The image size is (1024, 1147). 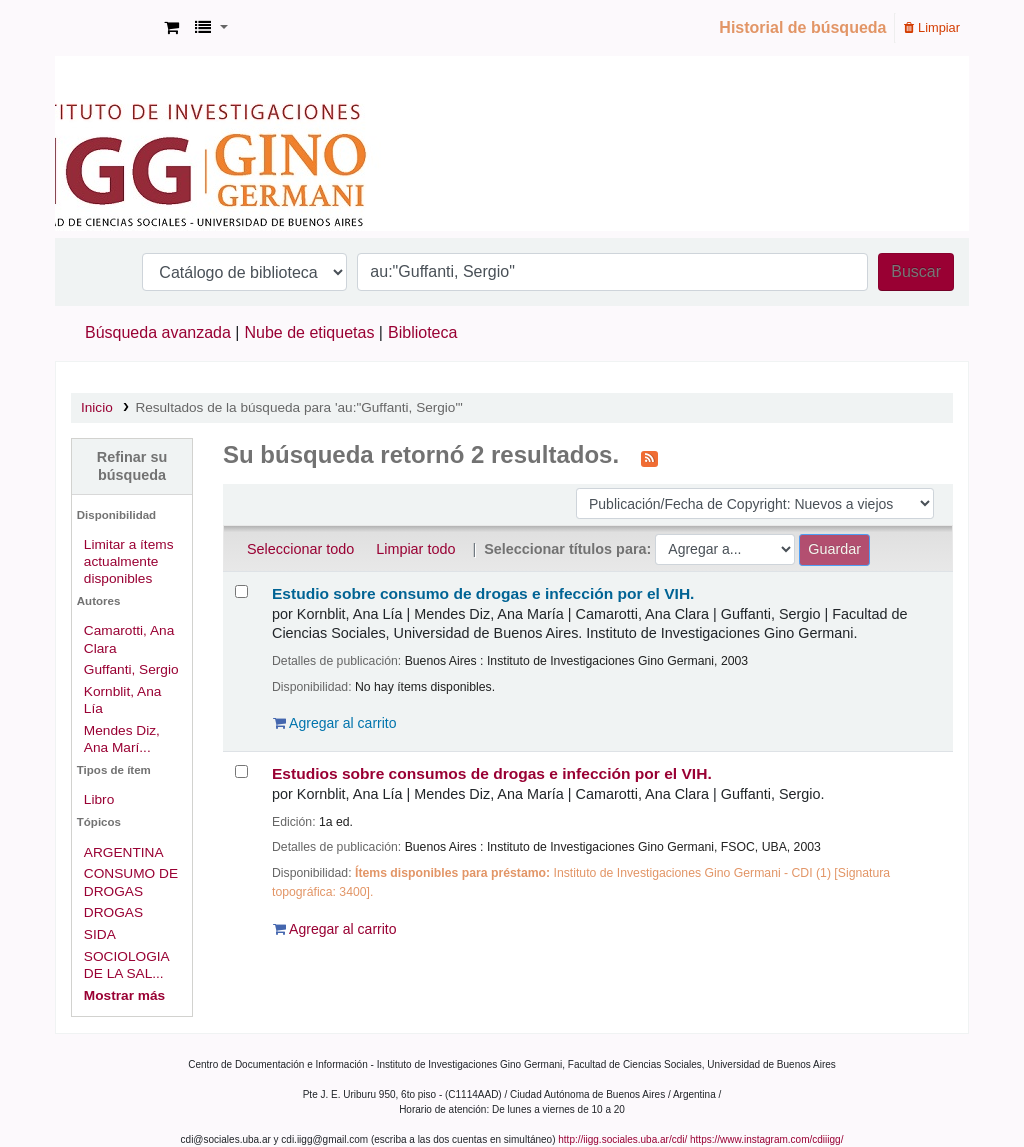 What do you see at coordinates (129, 561) in the screenshot?
I see `Limitar a ítems actualmente disponibles` at bounding box center [129, 561].